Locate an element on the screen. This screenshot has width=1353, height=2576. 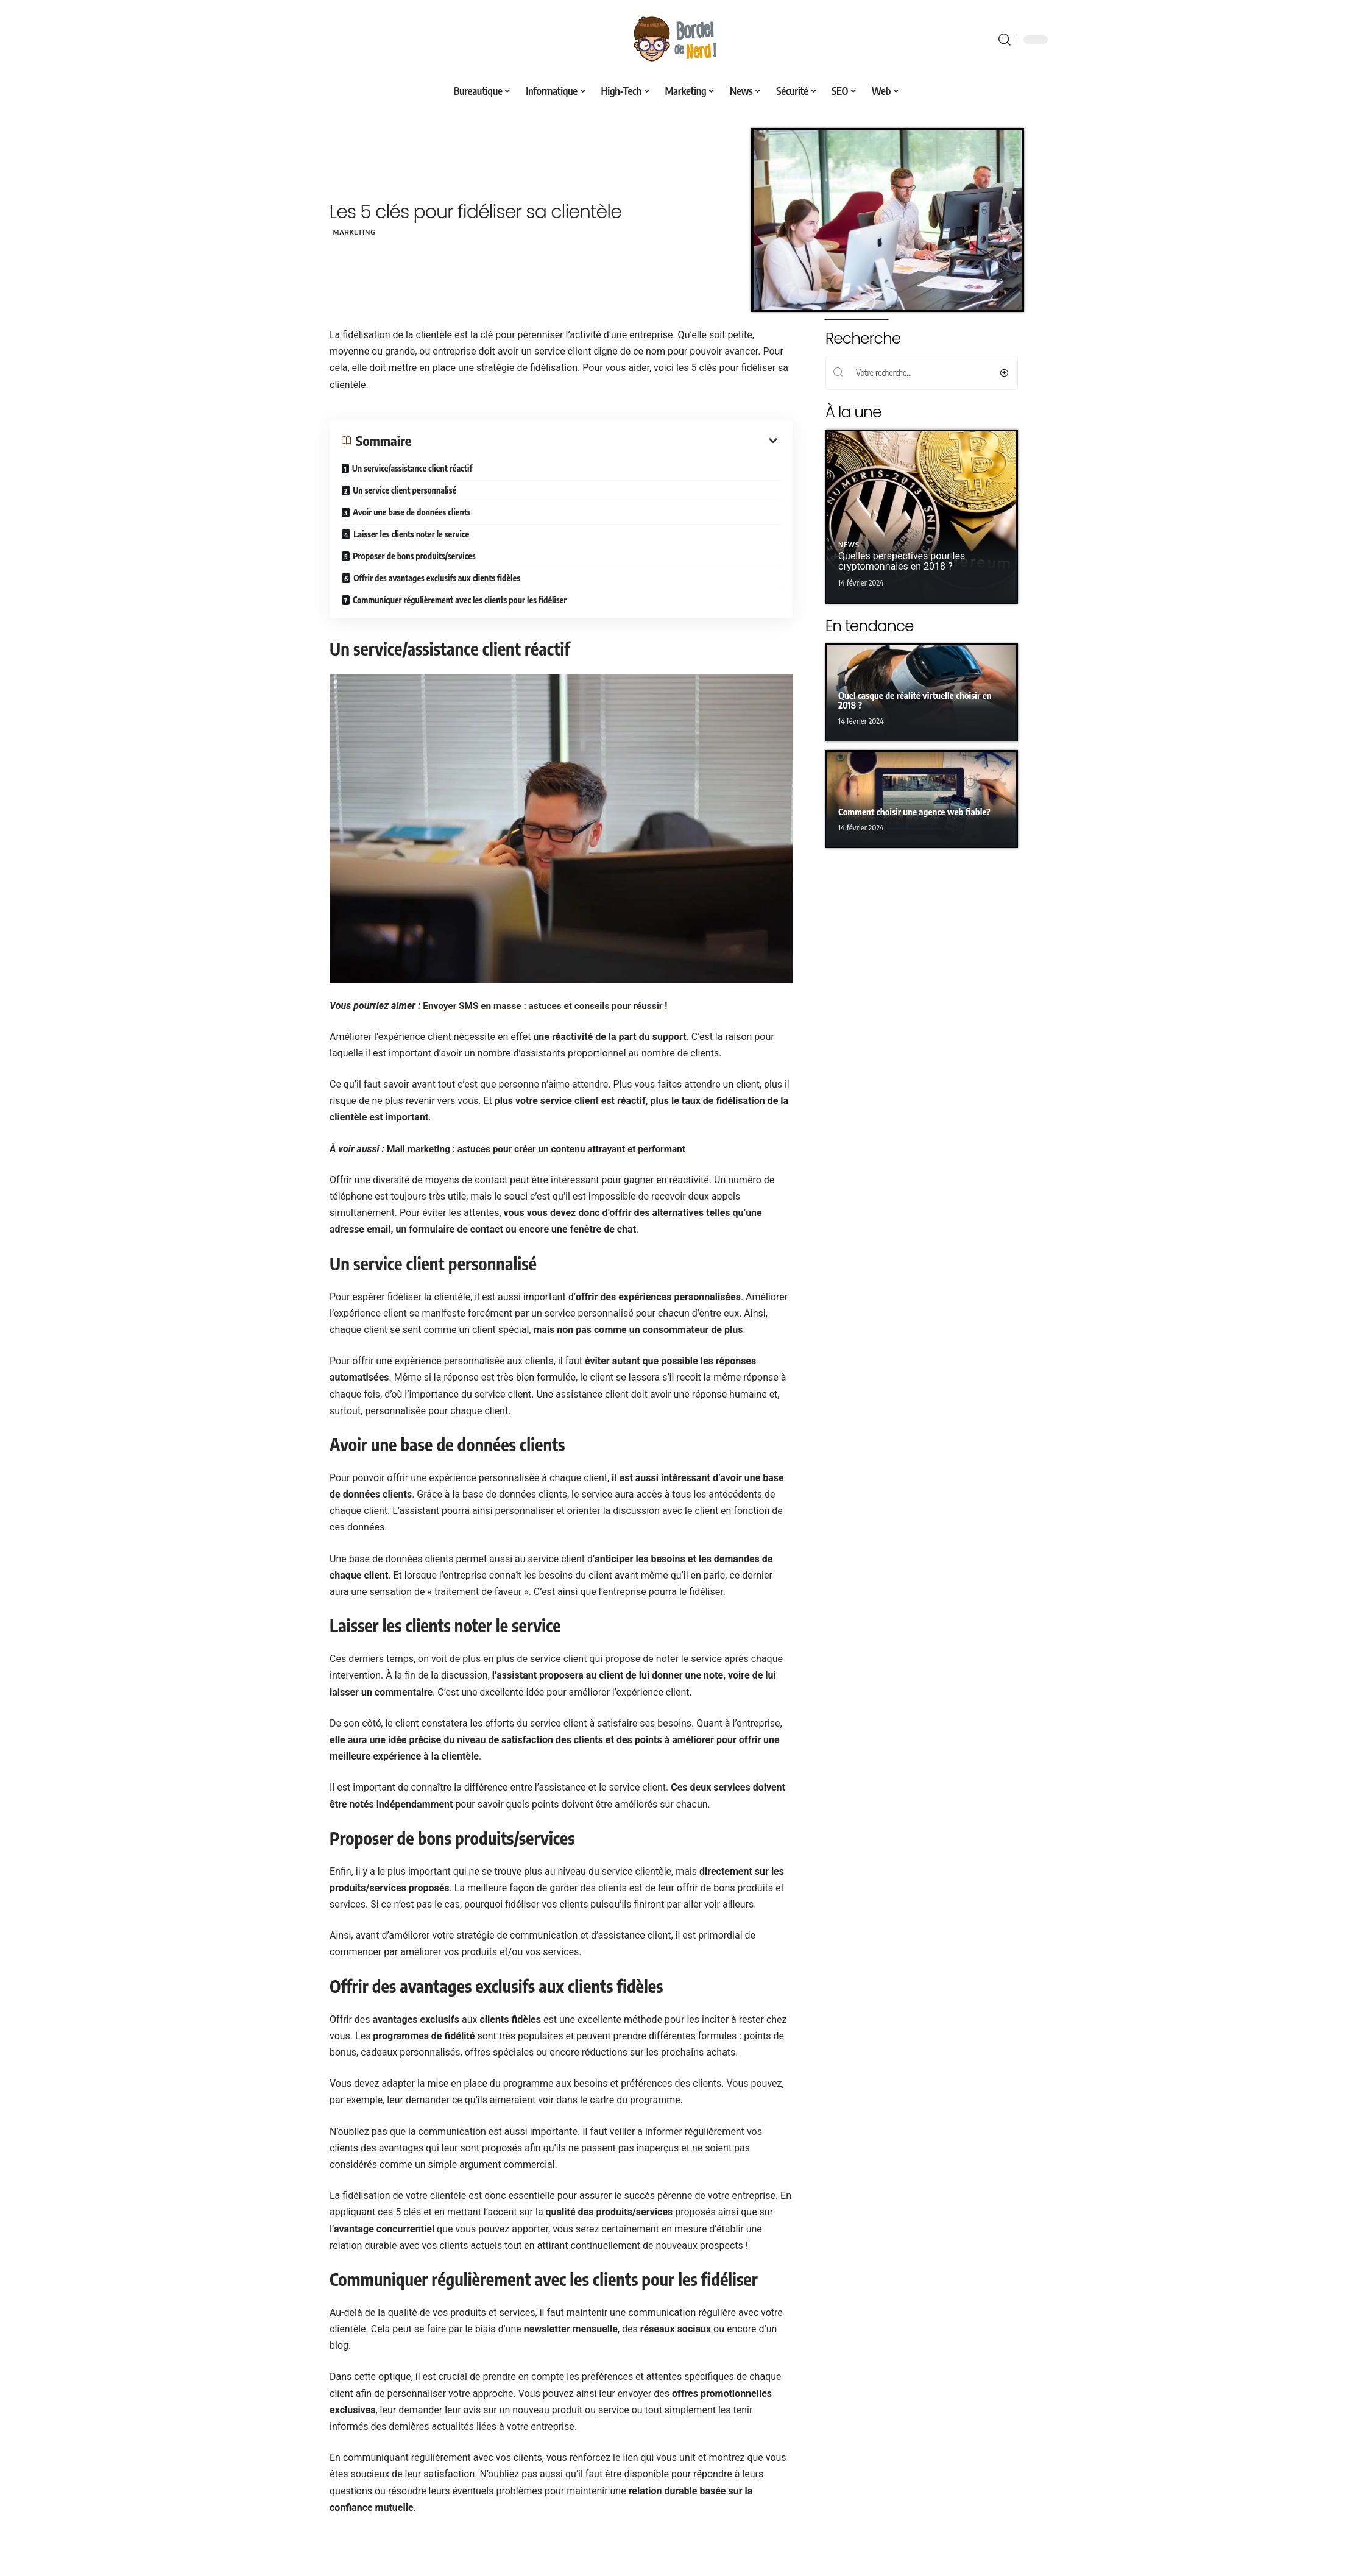
Un service client personnalisé is located at coordinates (404, 489).